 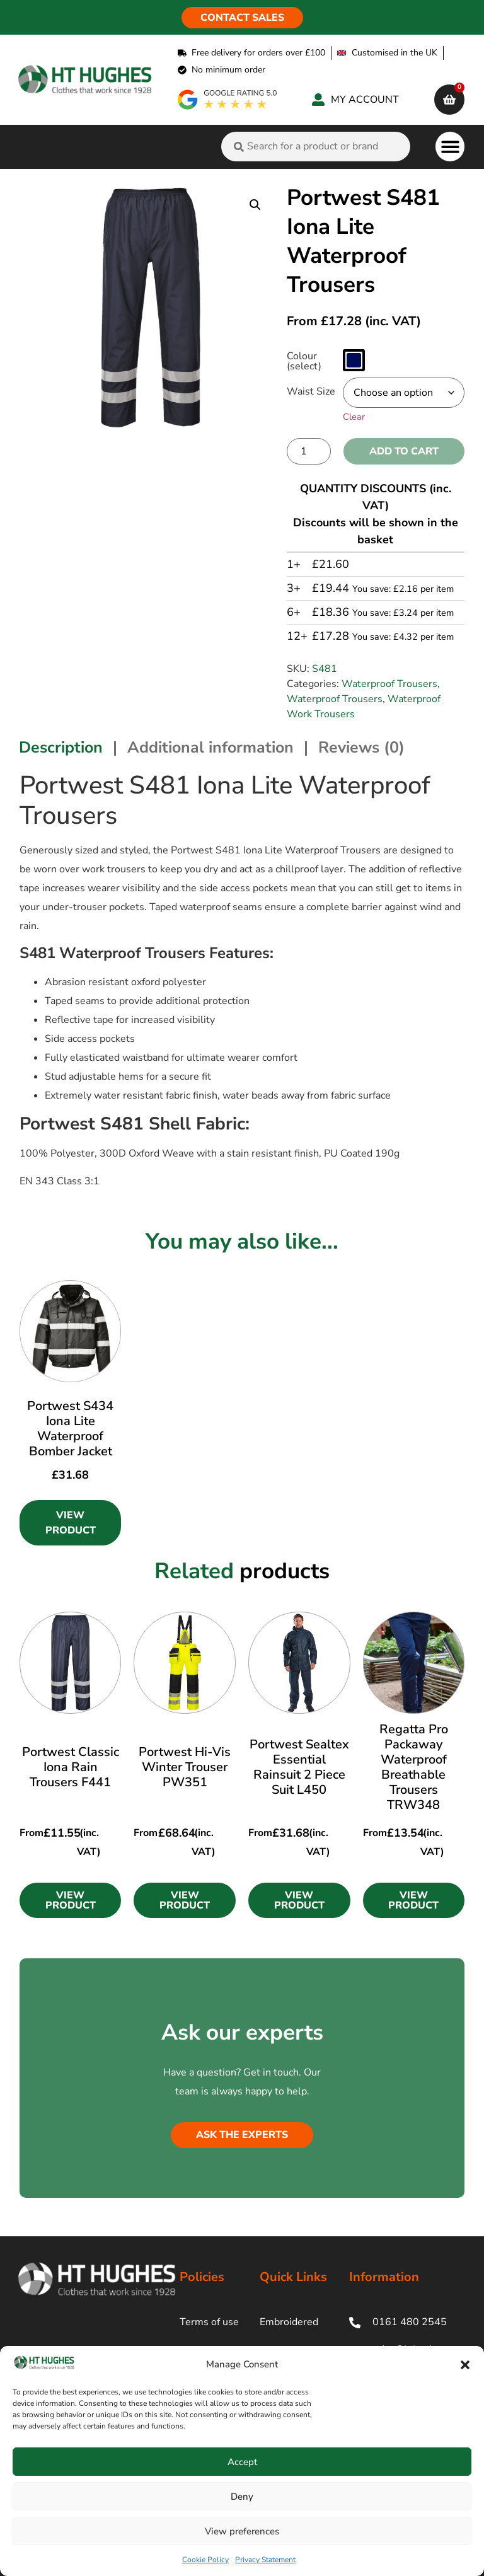 What do you see at coordinates (61, 747) in the screenshot?
I see `Description [tab]` at bounding box center [61, 747].